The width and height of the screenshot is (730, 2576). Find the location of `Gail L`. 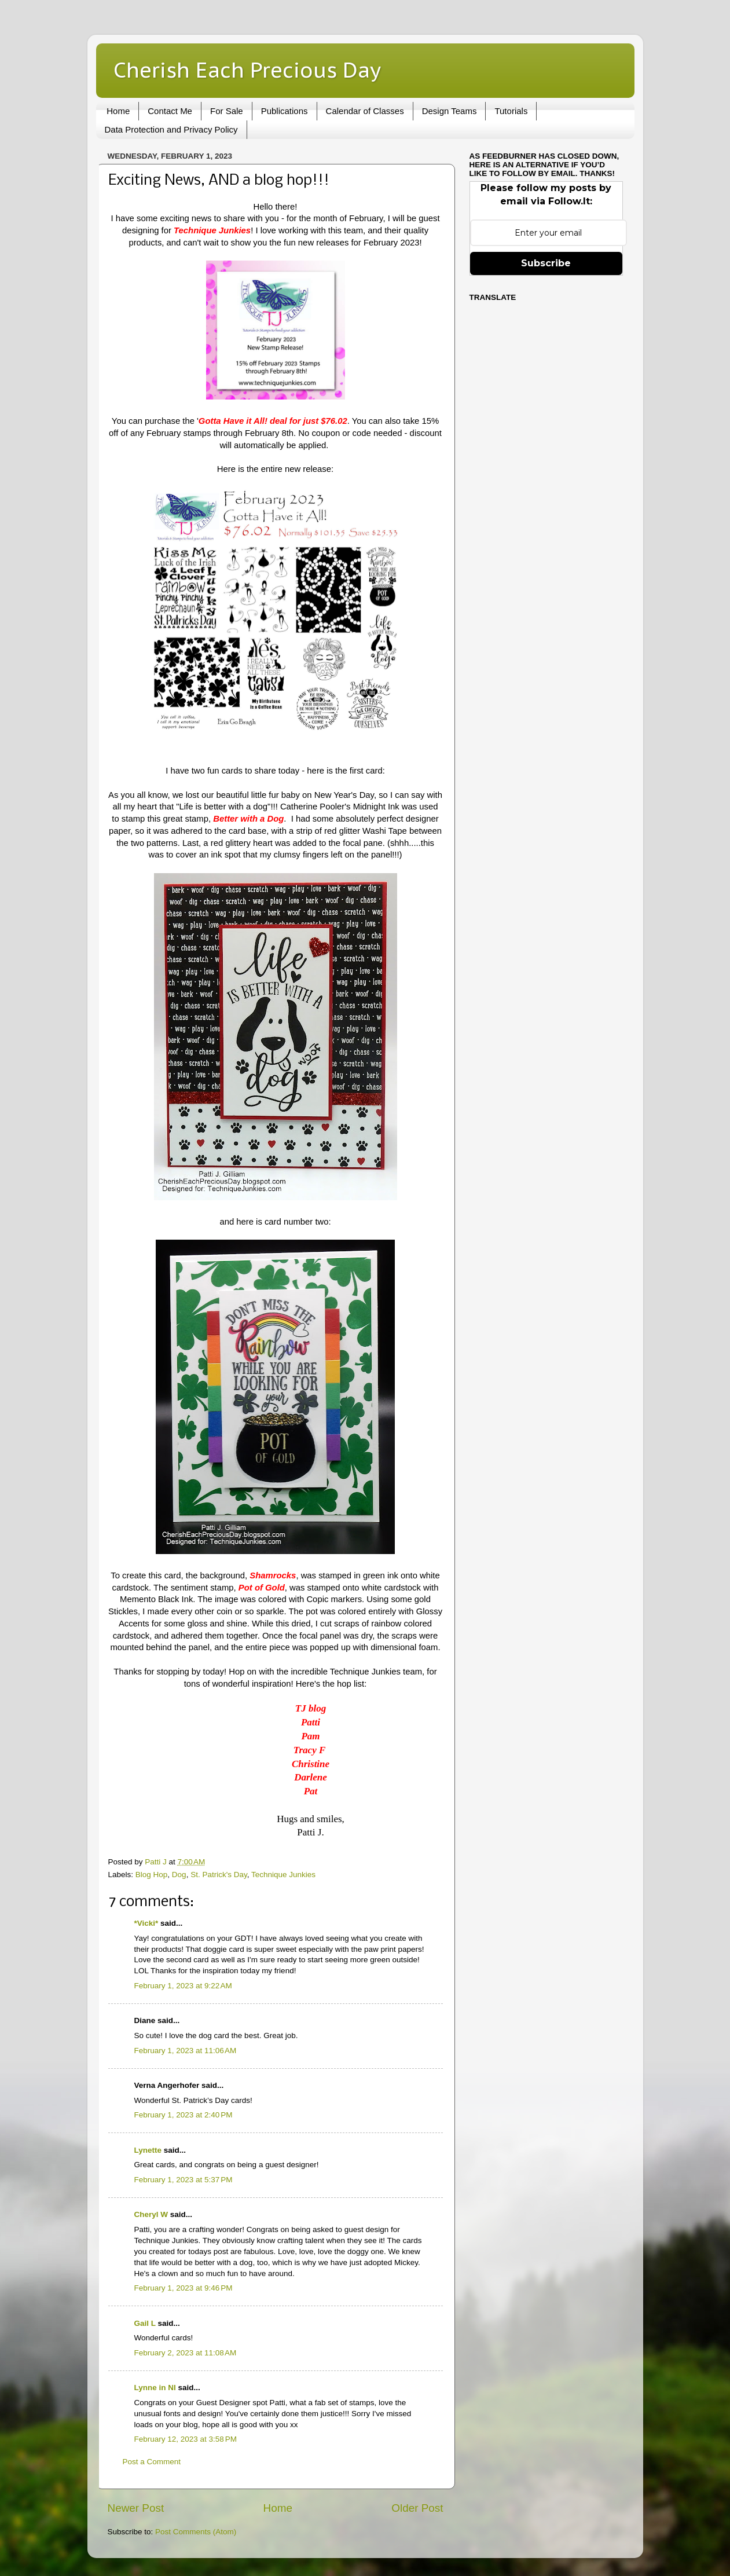

Gail L is located at coordinates (145, 2323).